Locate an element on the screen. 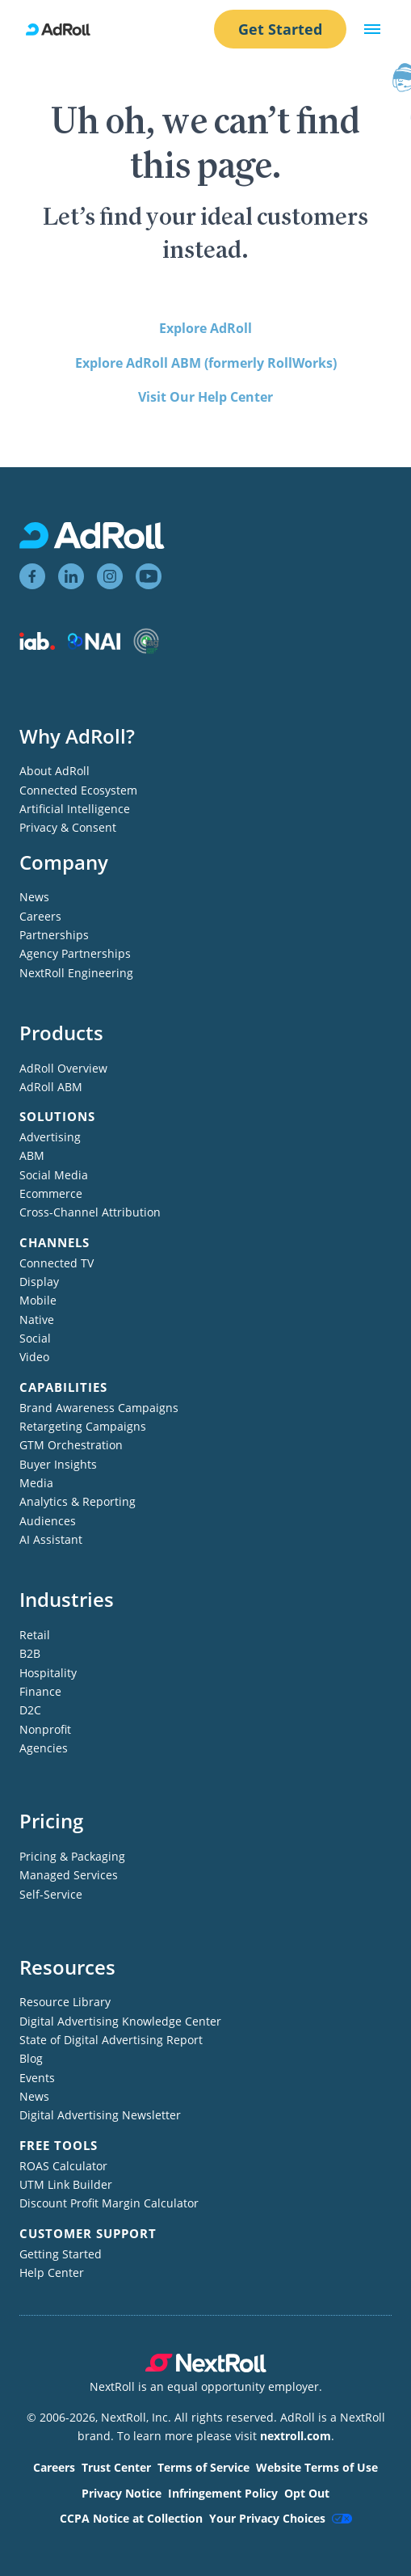 This screenshot has height=2576, width=411. ROAS Calculator is located at coordinates (63, 2165).